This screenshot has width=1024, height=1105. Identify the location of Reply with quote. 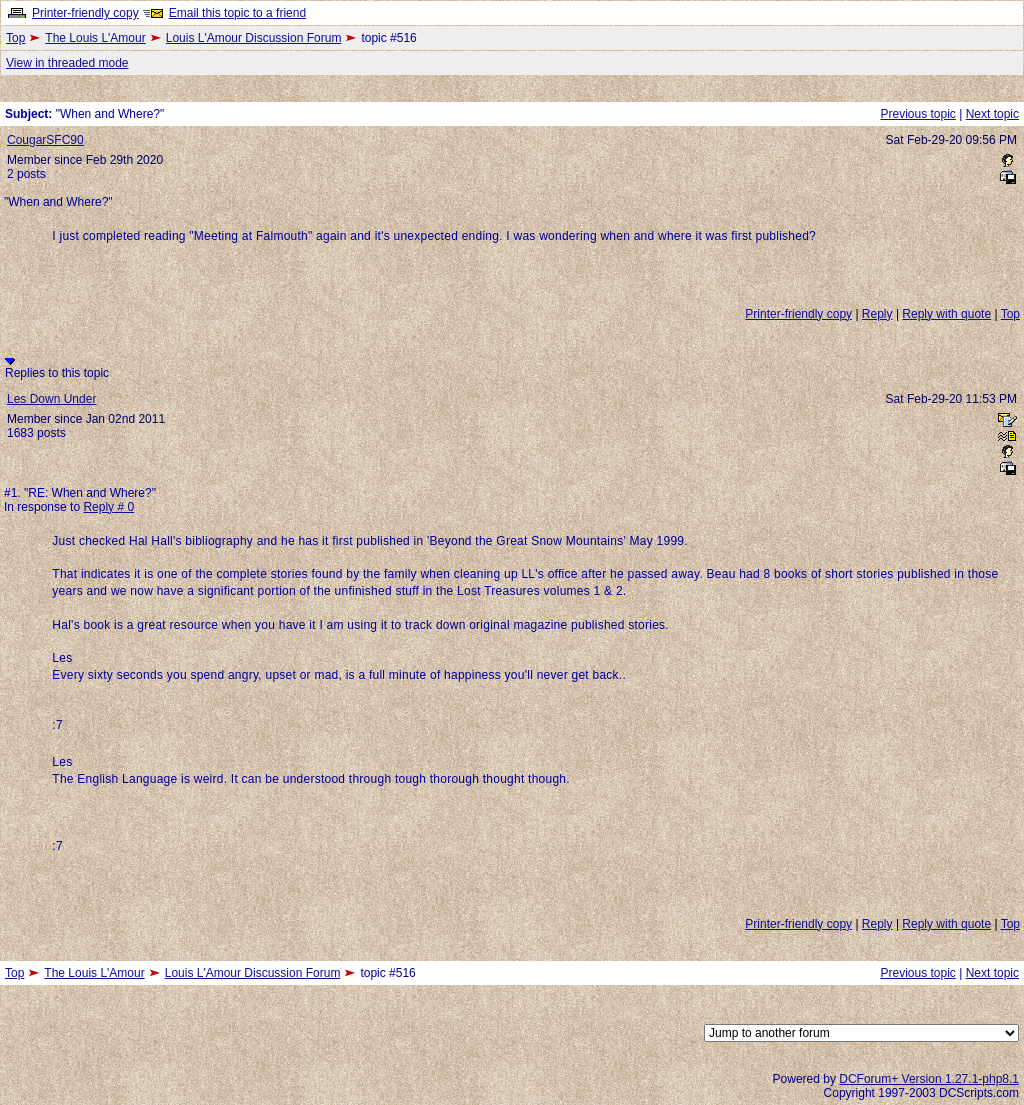
(946, 314).